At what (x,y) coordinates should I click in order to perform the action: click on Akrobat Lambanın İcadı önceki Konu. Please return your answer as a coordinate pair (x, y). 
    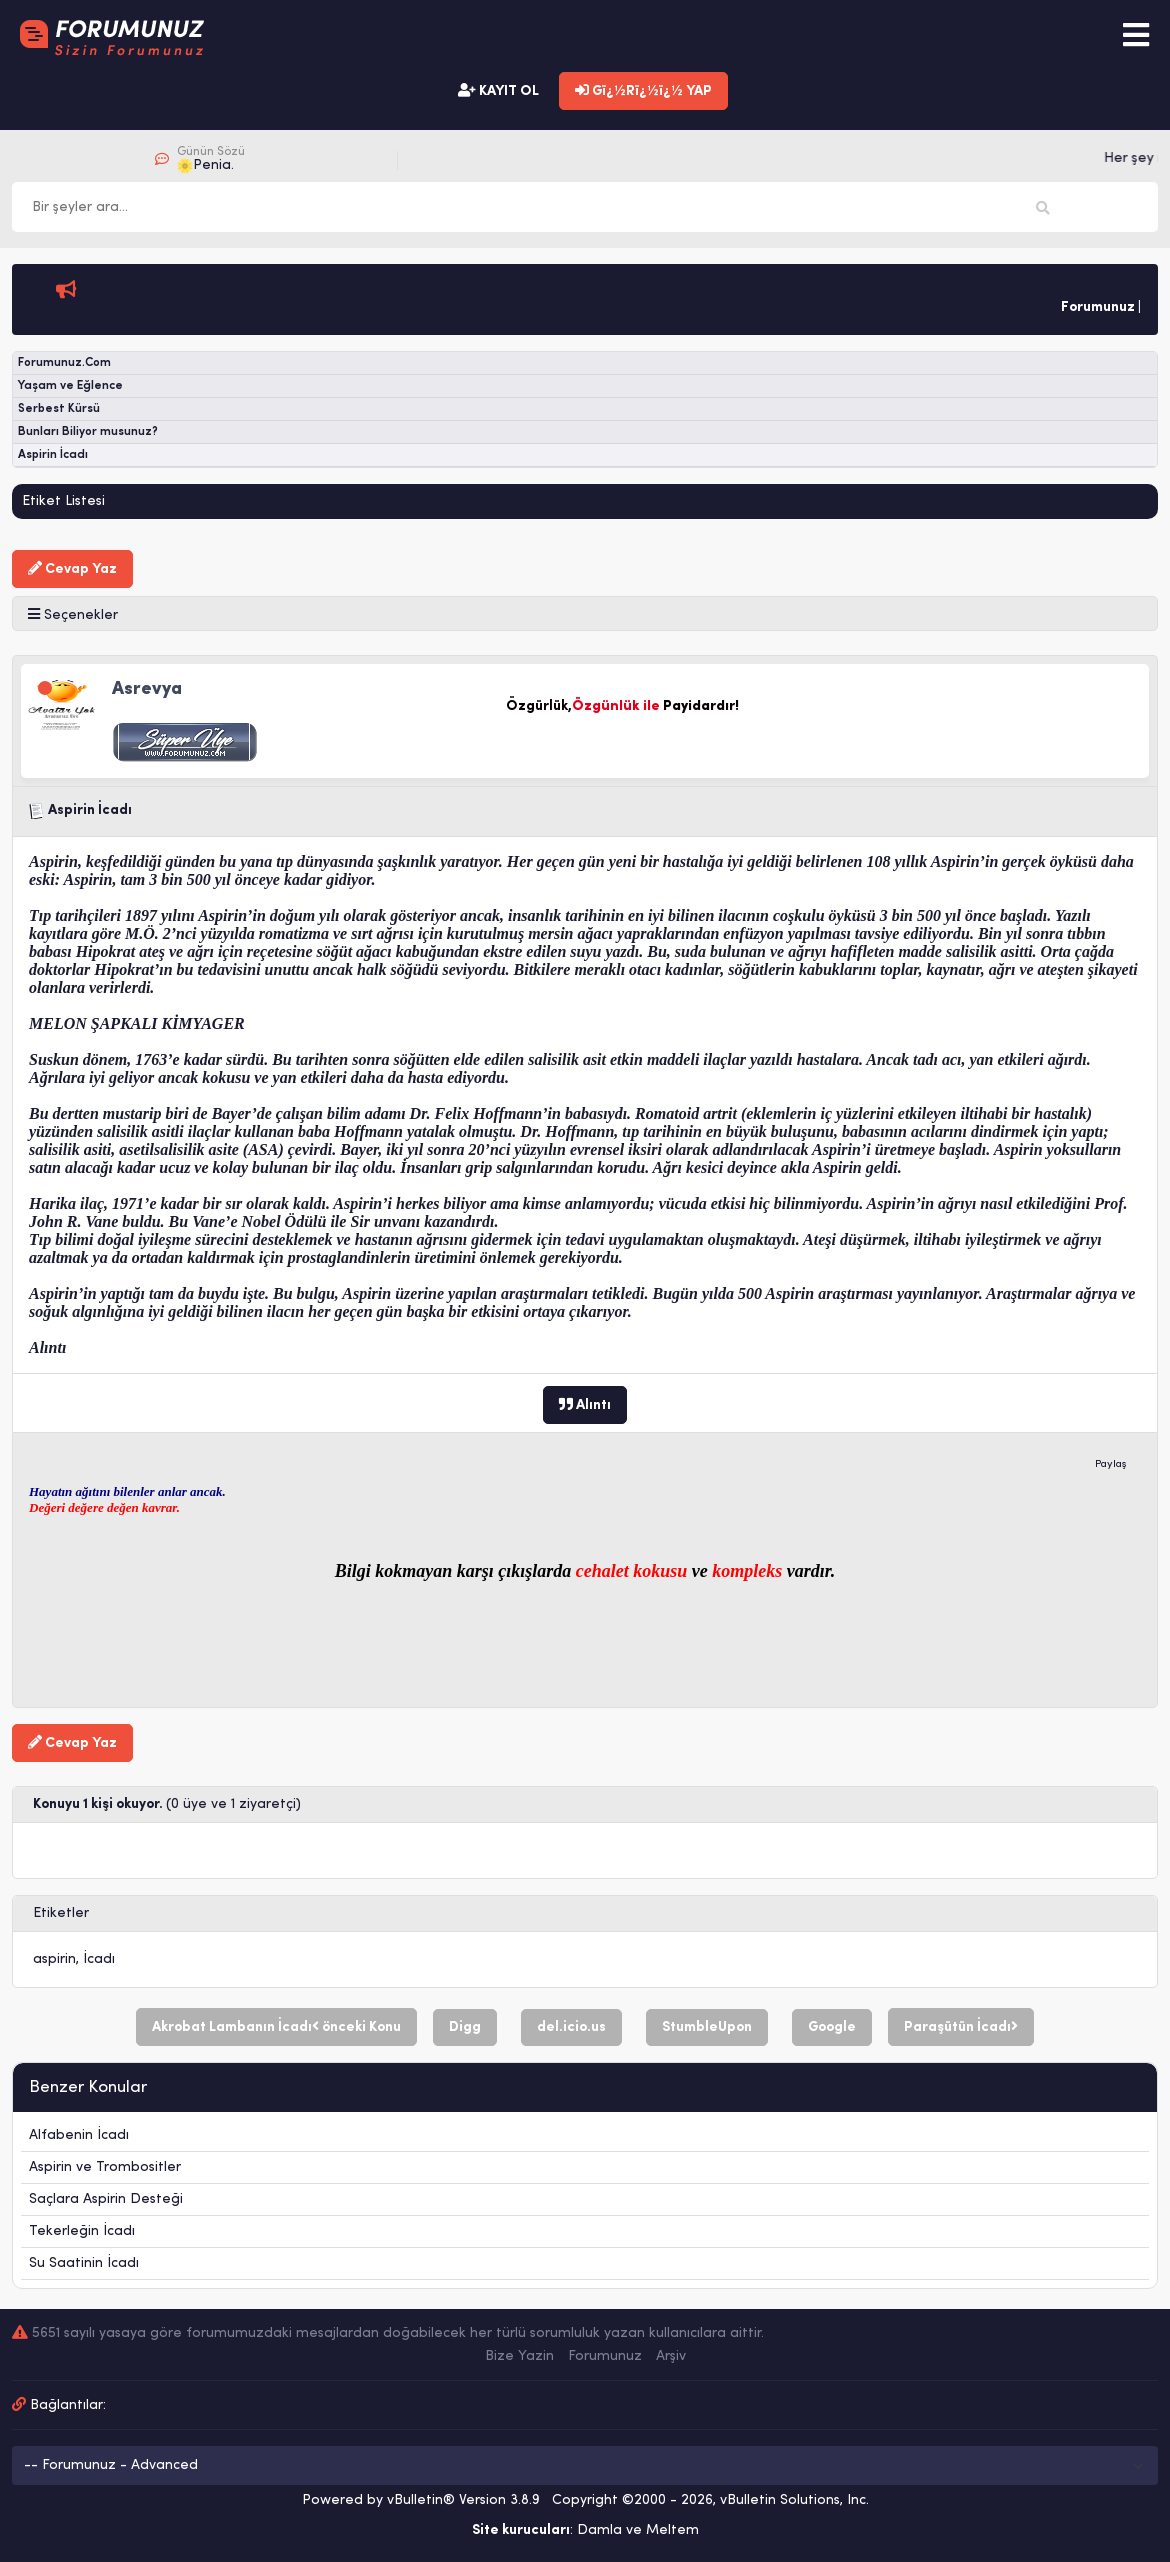
    Looking at the image, I should click on (276, 2027).